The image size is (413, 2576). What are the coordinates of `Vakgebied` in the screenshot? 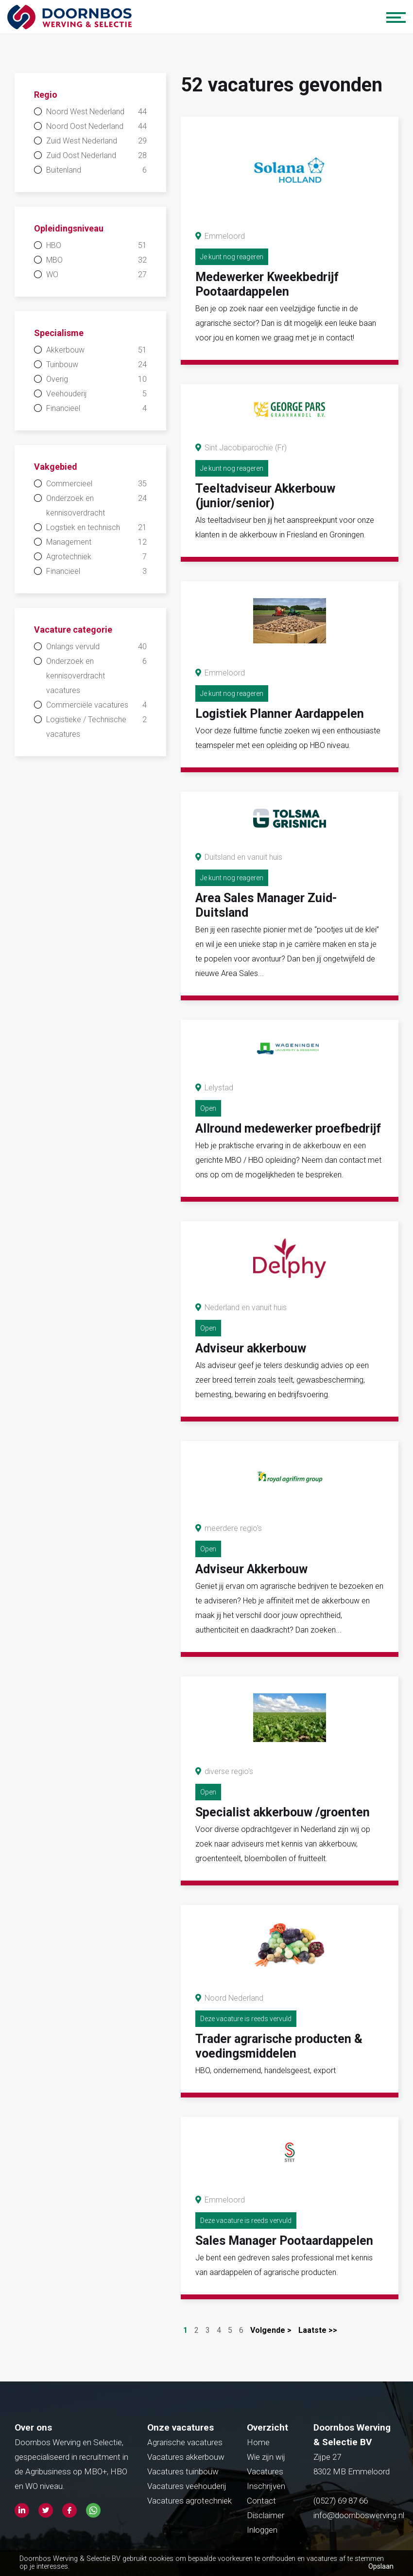 It's located at (55, 467).